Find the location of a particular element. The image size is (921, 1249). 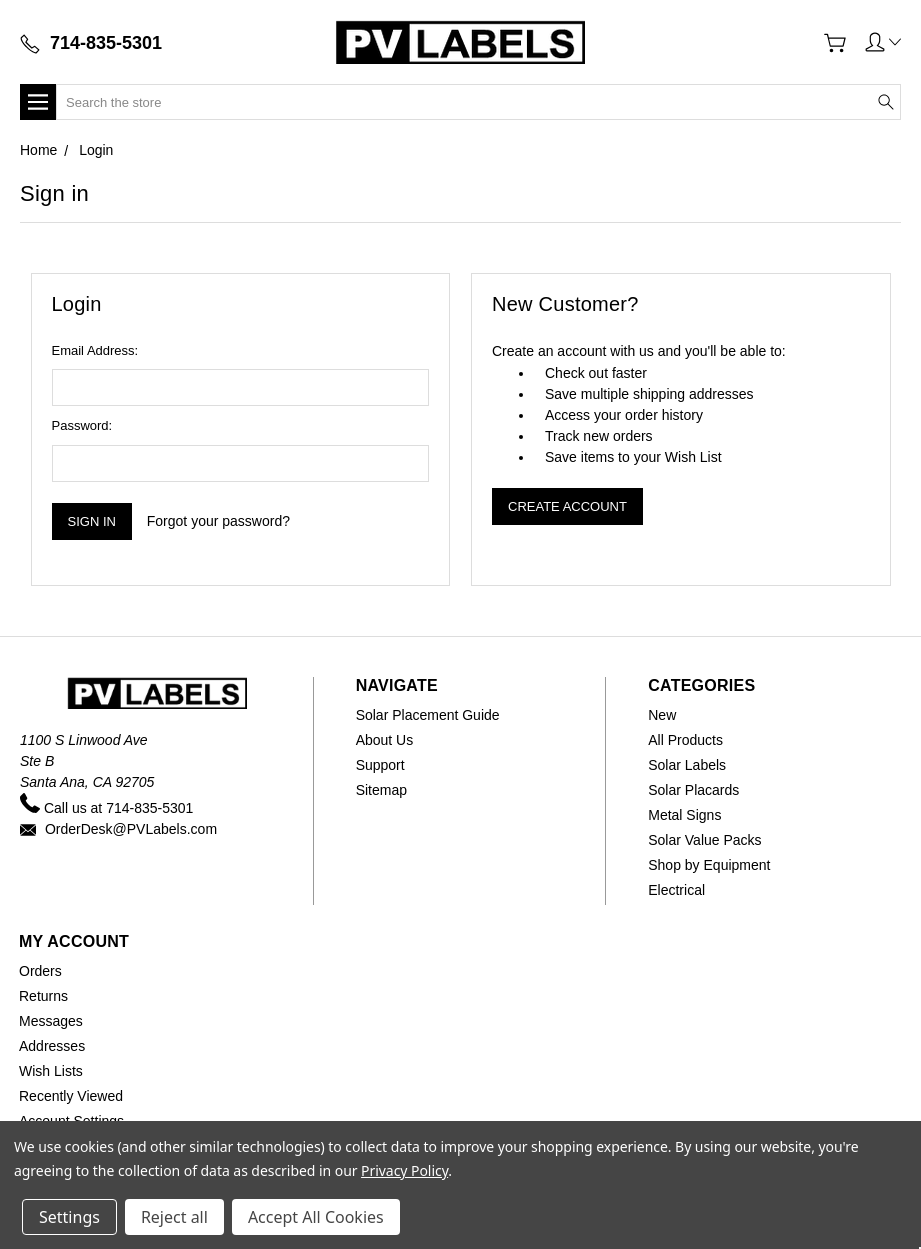

[Home] is located at coordinates (460, 42).